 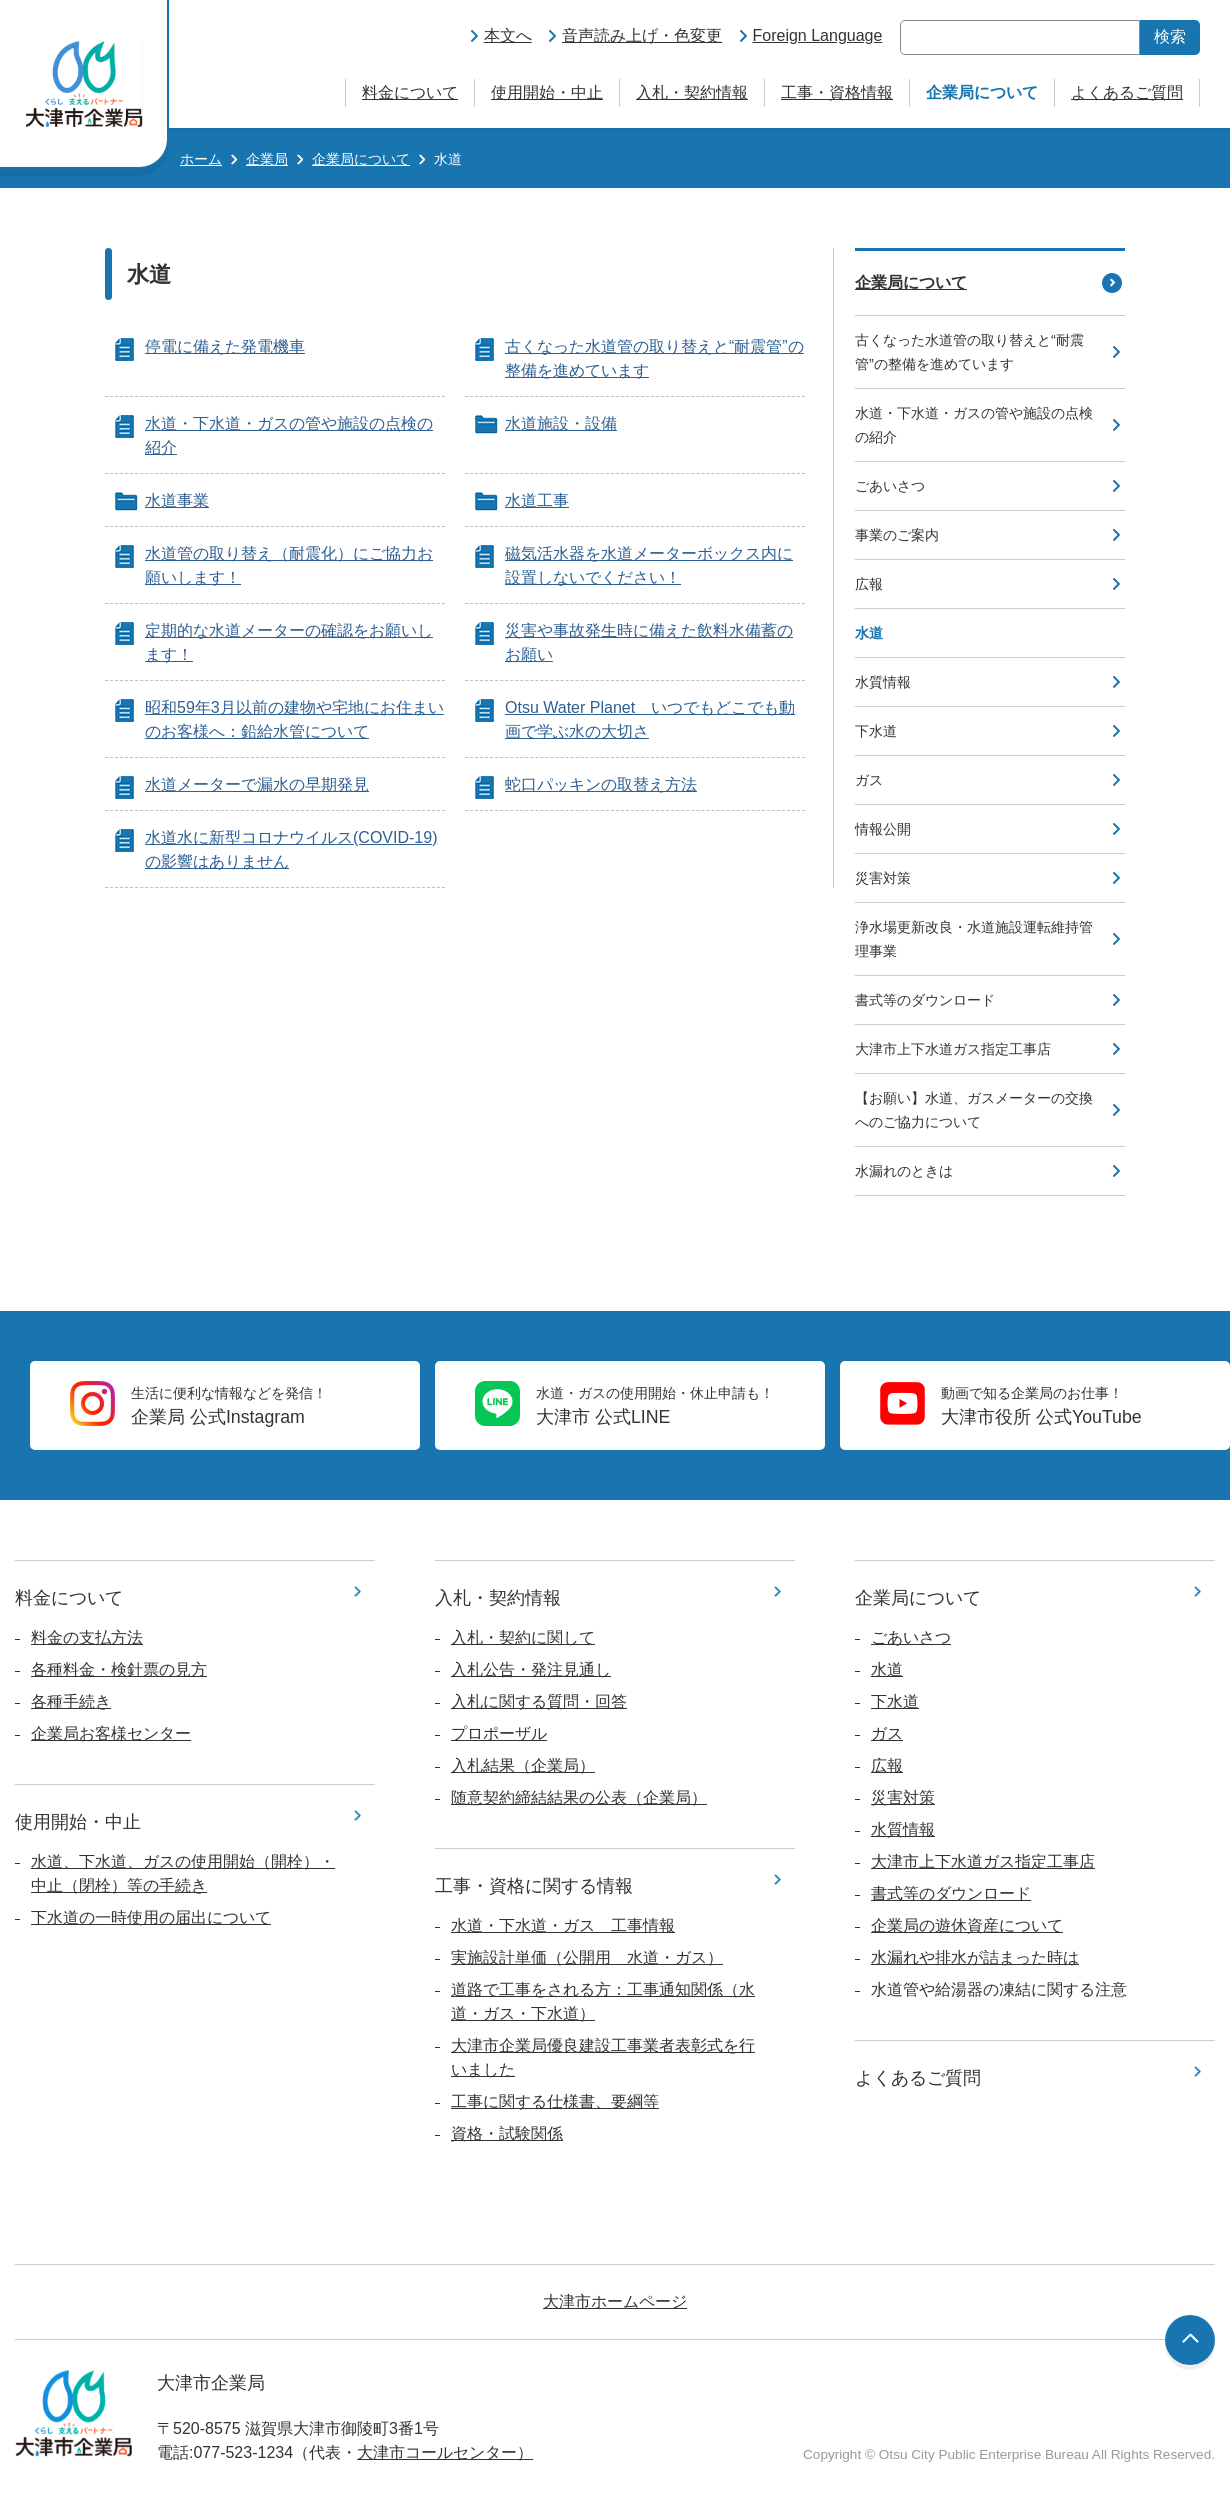 What do you see at coordinates (537, 500) in the screenshot?
I see `水道工事` at bounding box center [537, 500].